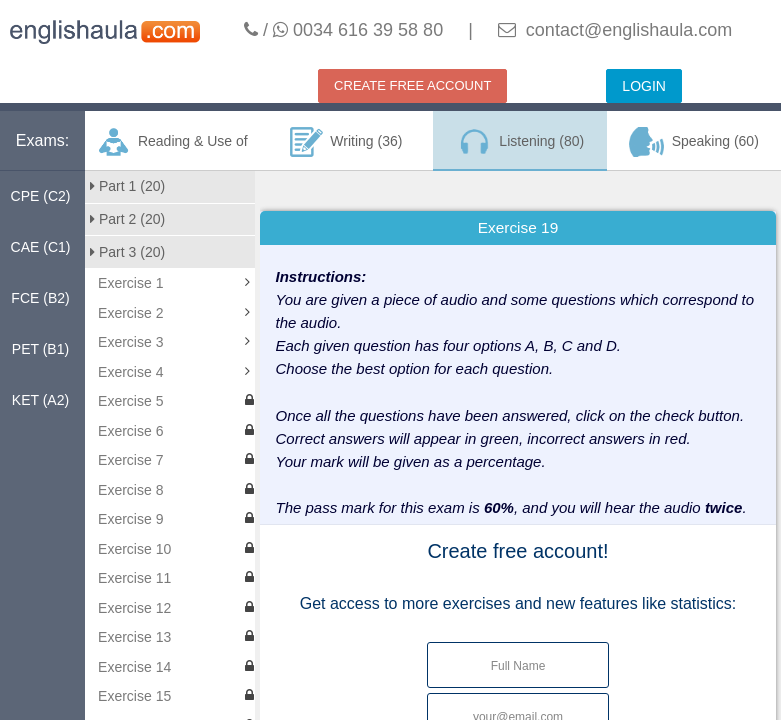 Image resolution: width=781 pixels, height=720 pixels. What do you see at coordinates (412, 85) in the screenshot?
I see `CREATE FREE ACCOUNT` at bounding box center [412, 85].